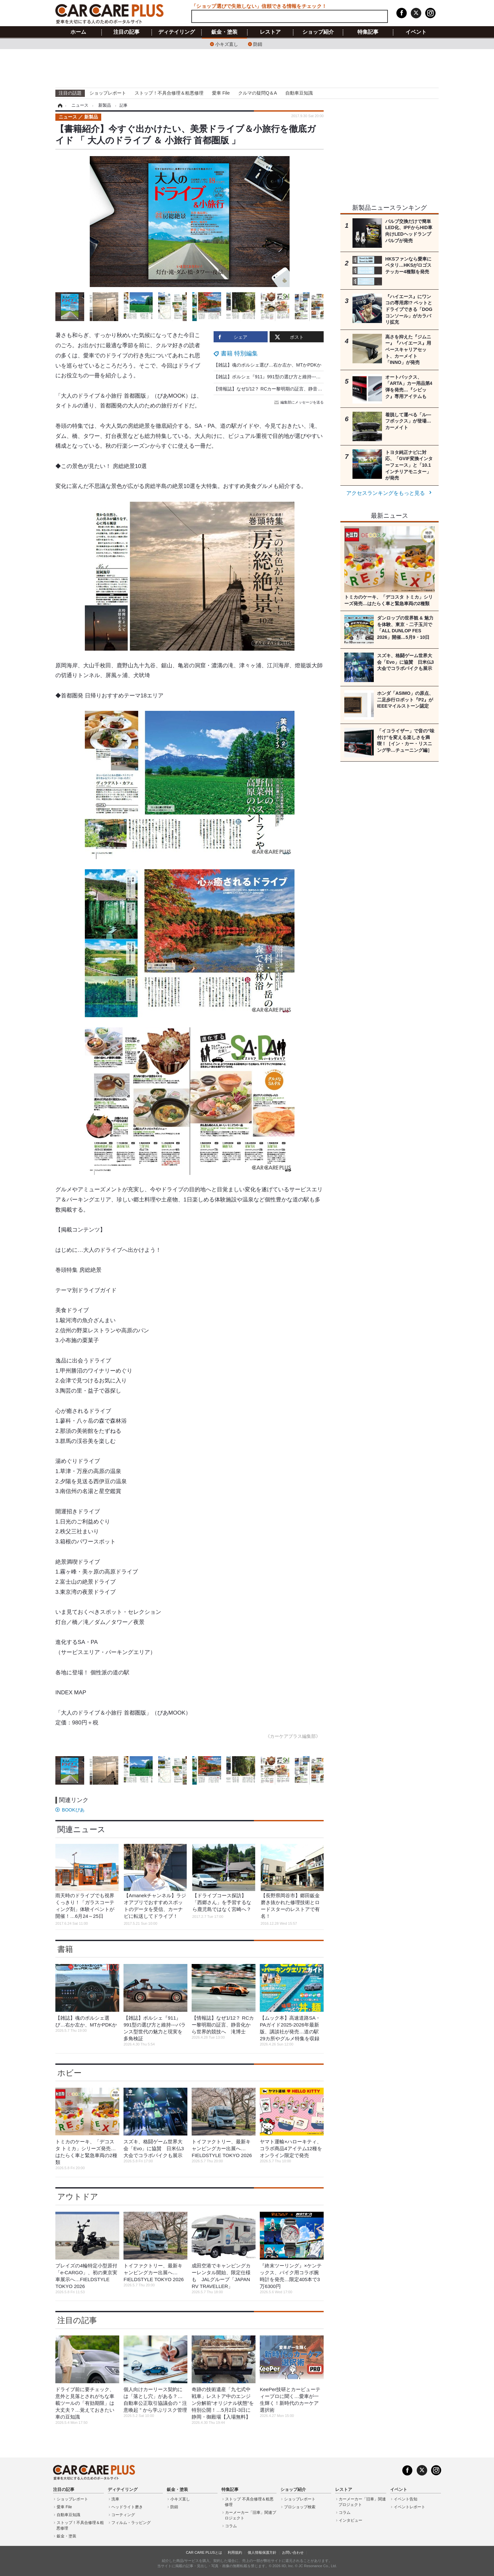  Describe the element at coordinates (239, 353) in the screenshot. I see `書籍 特別編集` at that location.